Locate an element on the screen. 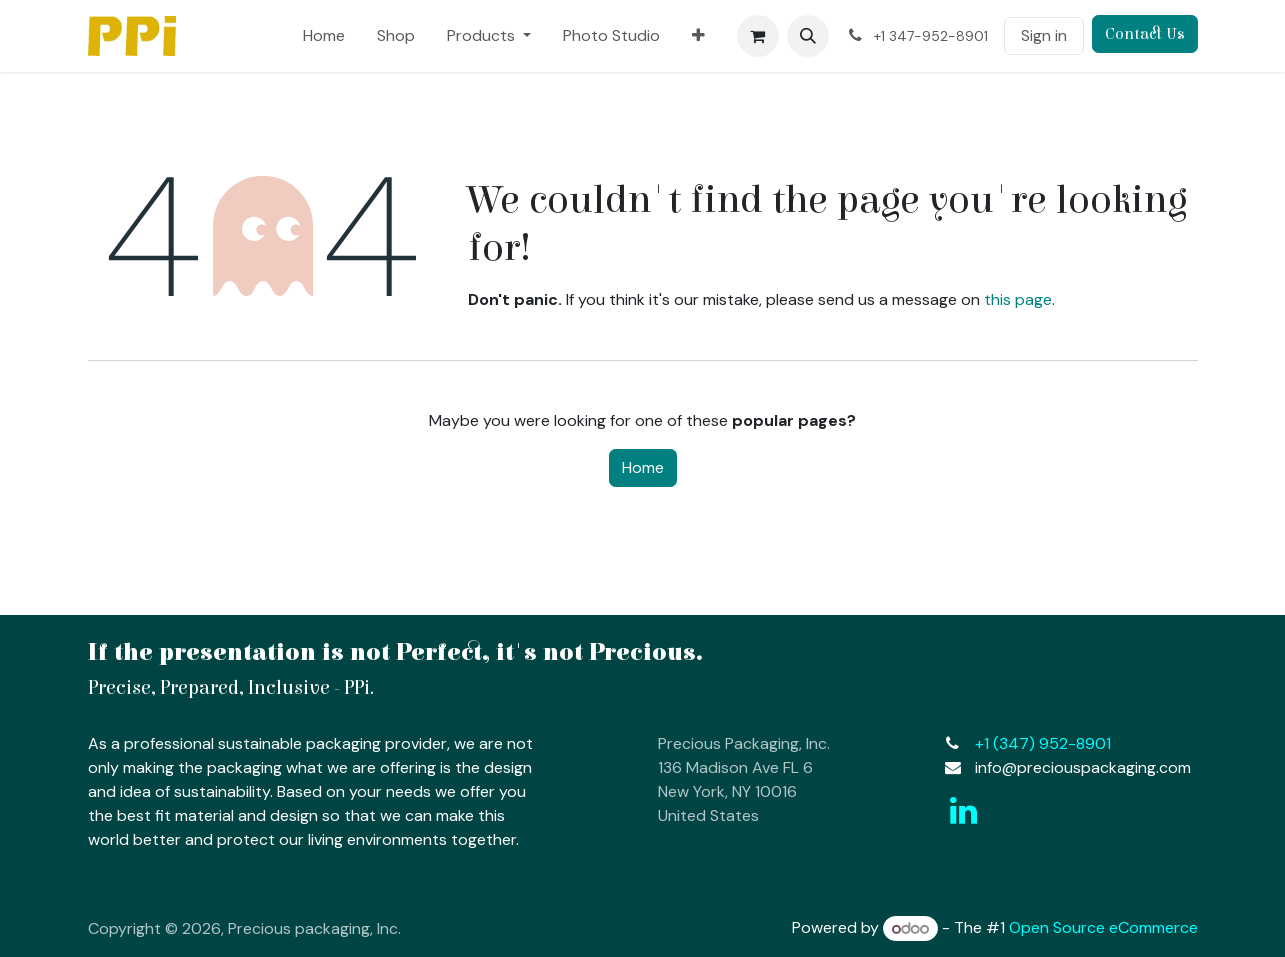  +1 (347) is located at coordinates (1043, 743).